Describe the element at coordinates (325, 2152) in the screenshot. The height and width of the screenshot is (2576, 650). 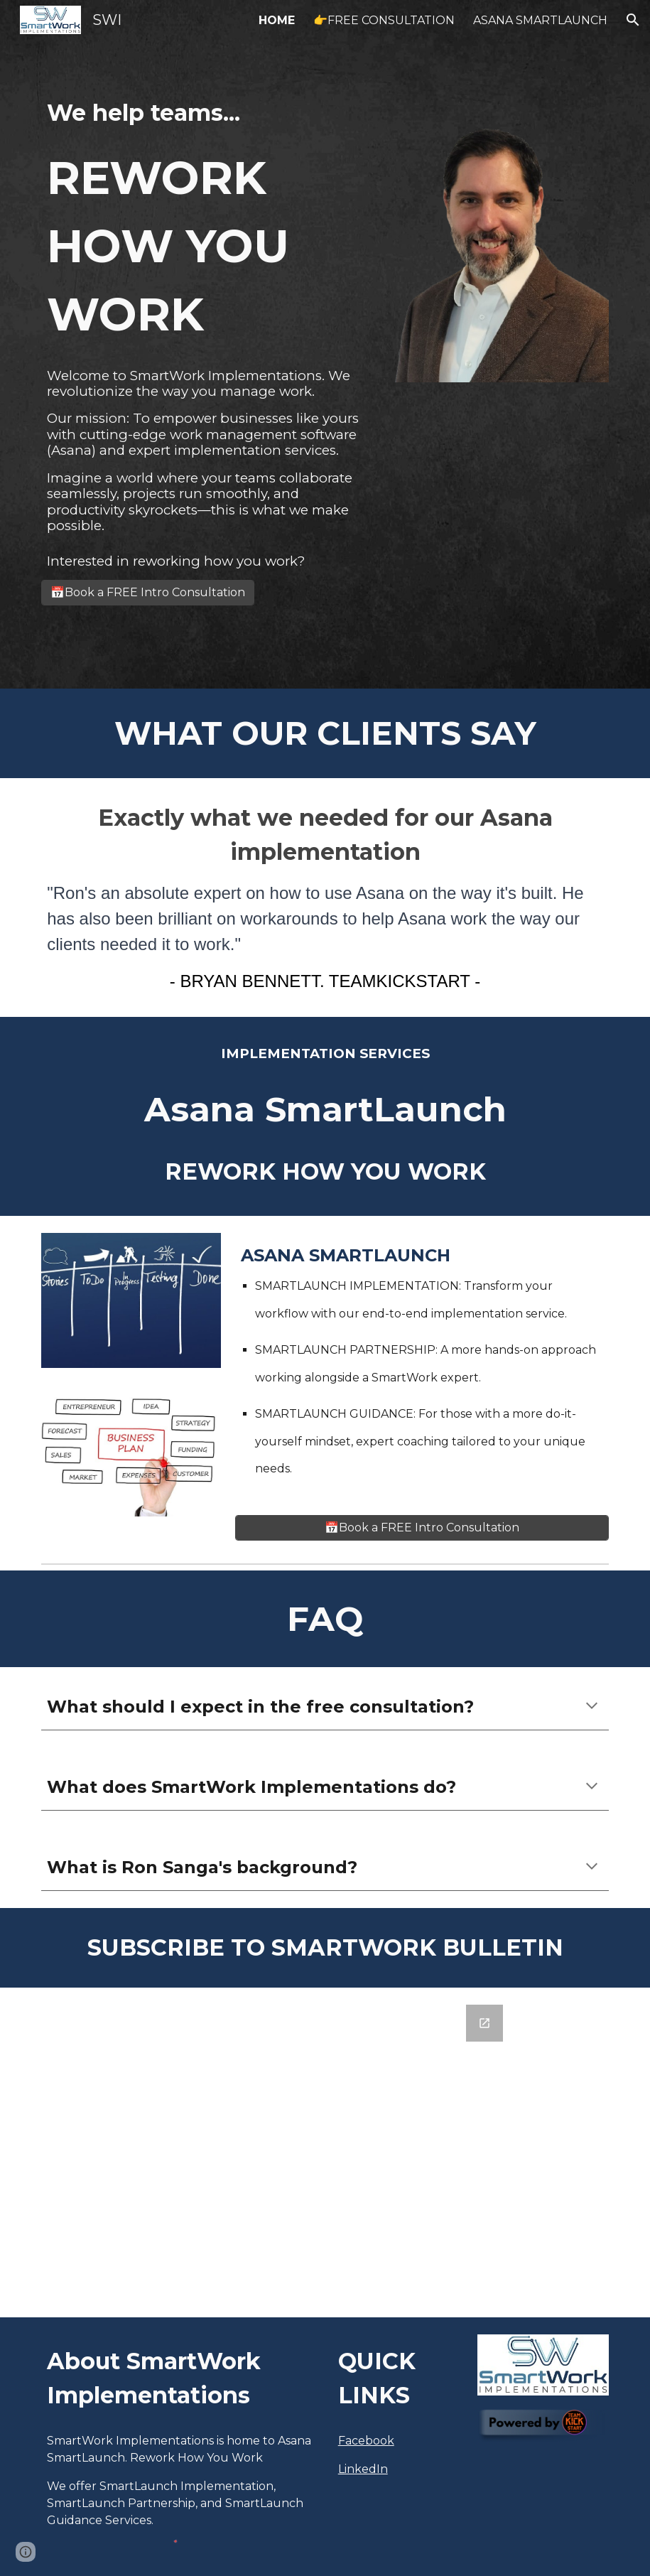
I see `[Google Forms, SmartWork Asana Tips Email Signup]` at that location.